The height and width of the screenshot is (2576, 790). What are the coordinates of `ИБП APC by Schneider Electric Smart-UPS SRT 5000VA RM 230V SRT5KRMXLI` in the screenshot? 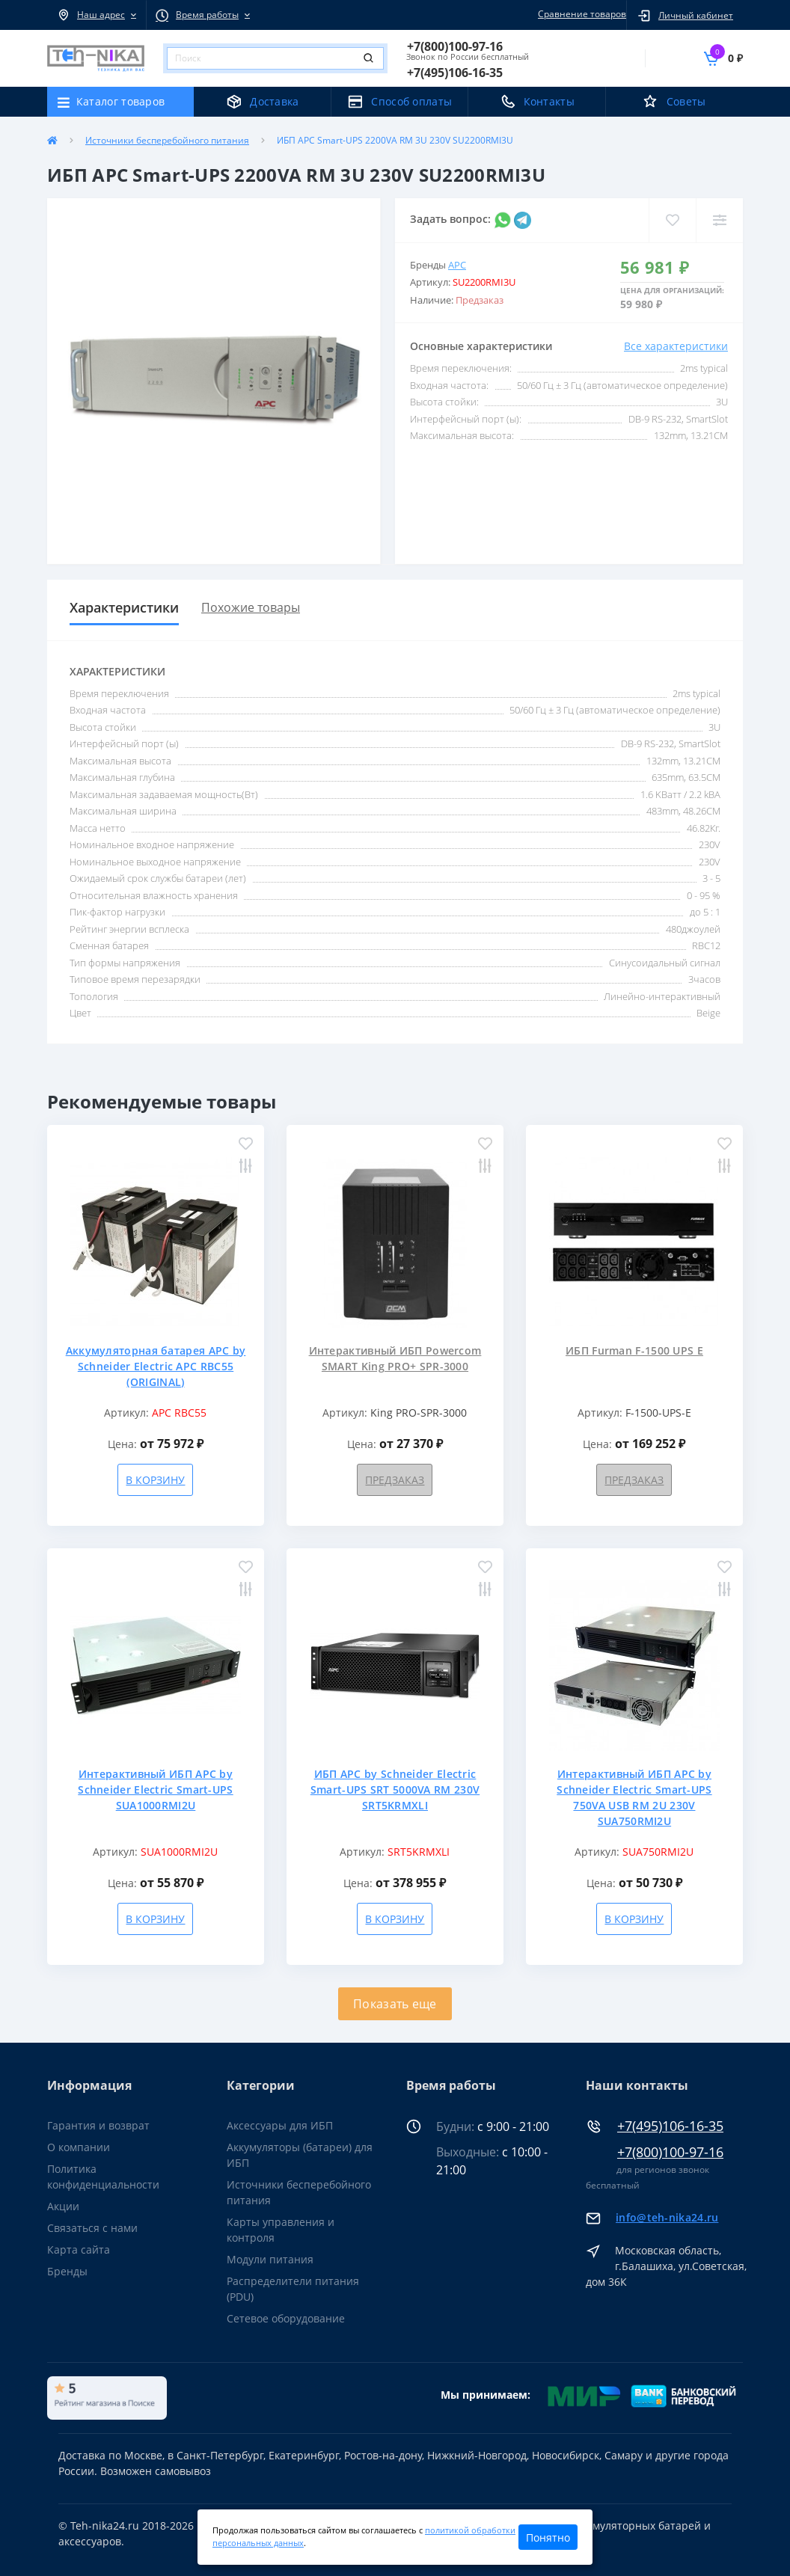 It's located at (395, 1789).